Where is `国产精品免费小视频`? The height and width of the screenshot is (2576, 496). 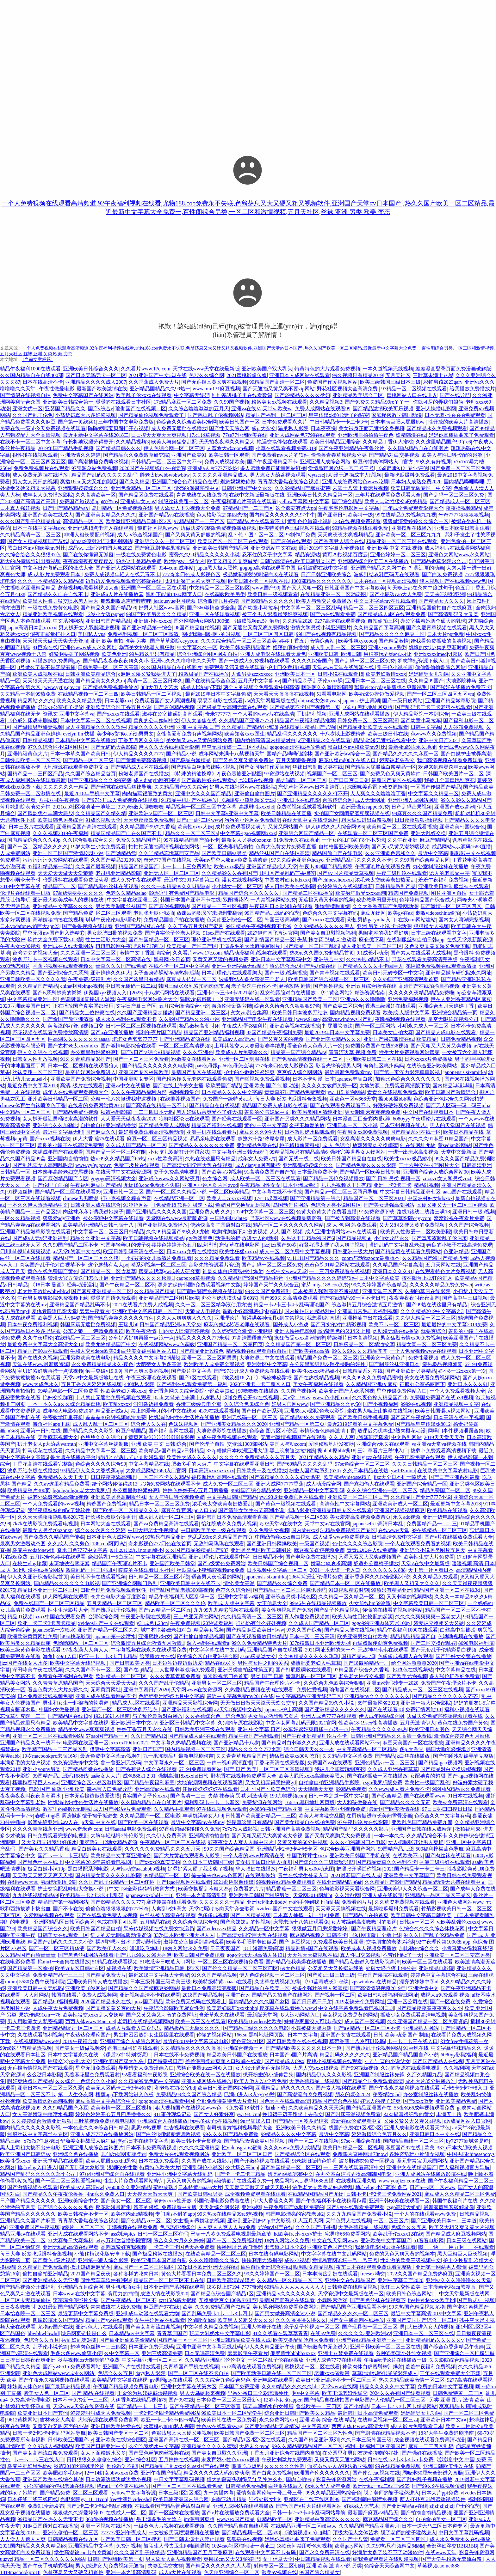 国产精品免费小视频 is located at coordinates (75, 1112).